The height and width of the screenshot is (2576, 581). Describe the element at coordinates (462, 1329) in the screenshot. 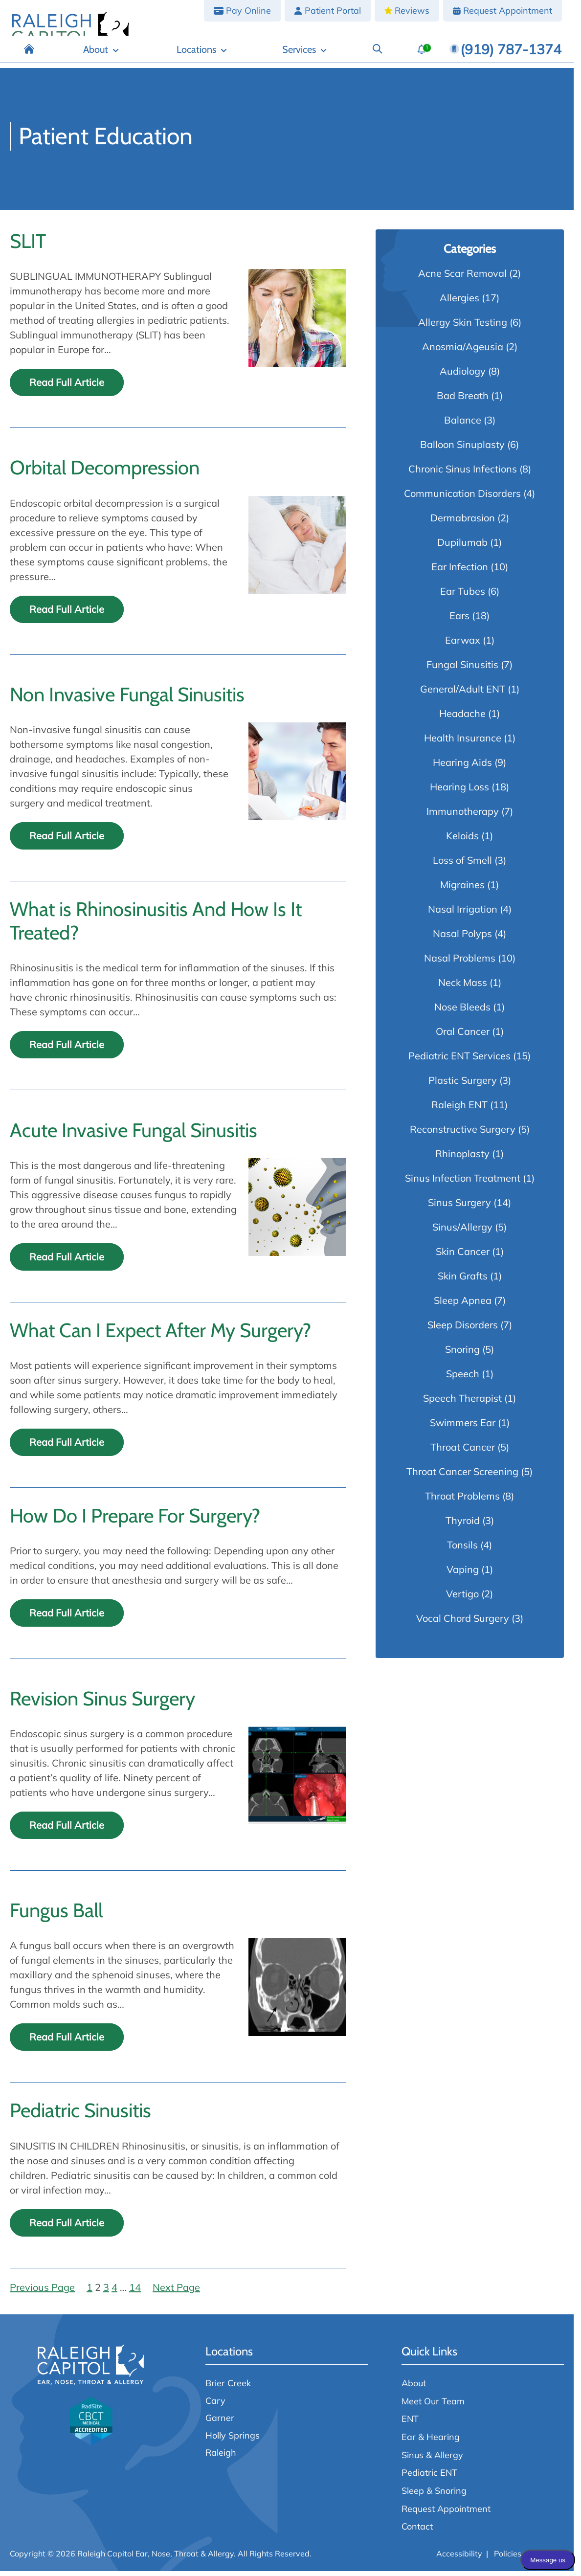

I see `Sleep Disorders` at that location.